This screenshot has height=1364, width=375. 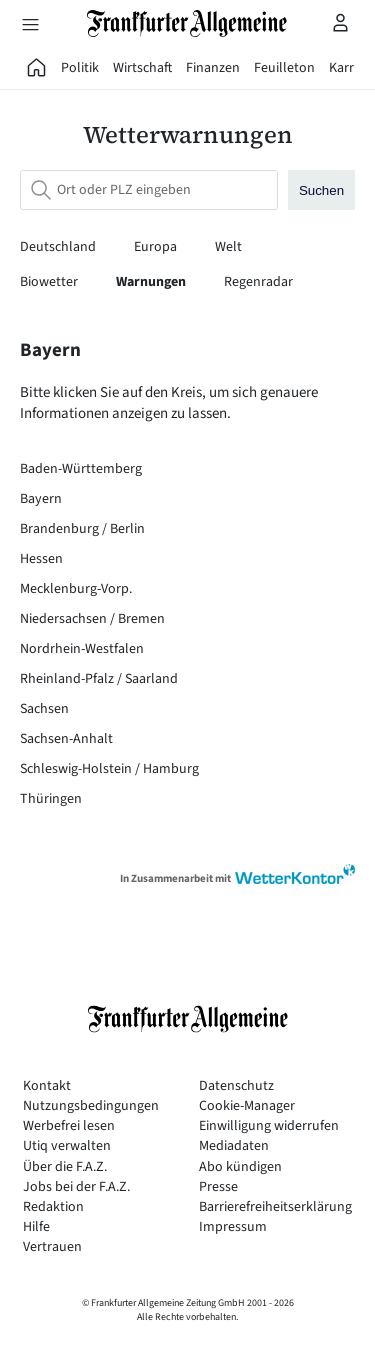 What do you see at coordinates (52, 1247) in the screenshot?
I see `Vertrauen` at bounding box center [52, 1247].